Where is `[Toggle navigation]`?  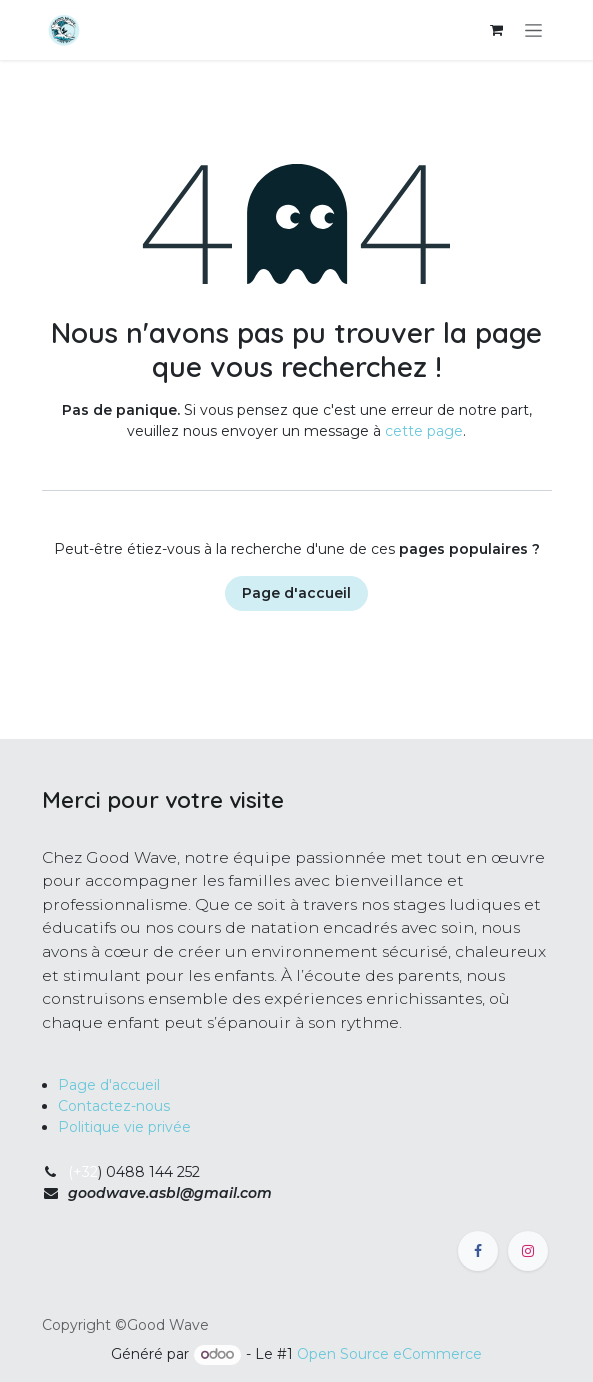
[Toggle navigation] is located at coordinates (533, 30).